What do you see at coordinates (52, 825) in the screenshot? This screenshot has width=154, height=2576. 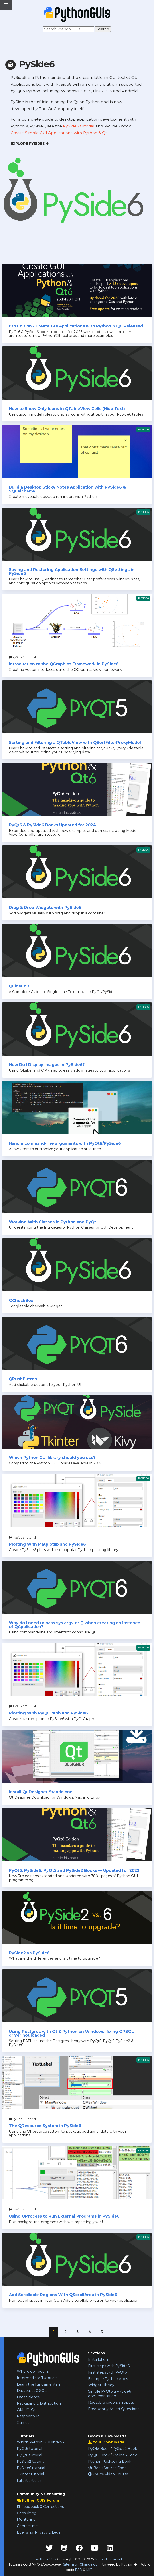 I see `PyQt6 & PySide6 Books Updated for 2024` at bounding box center [52, 825].